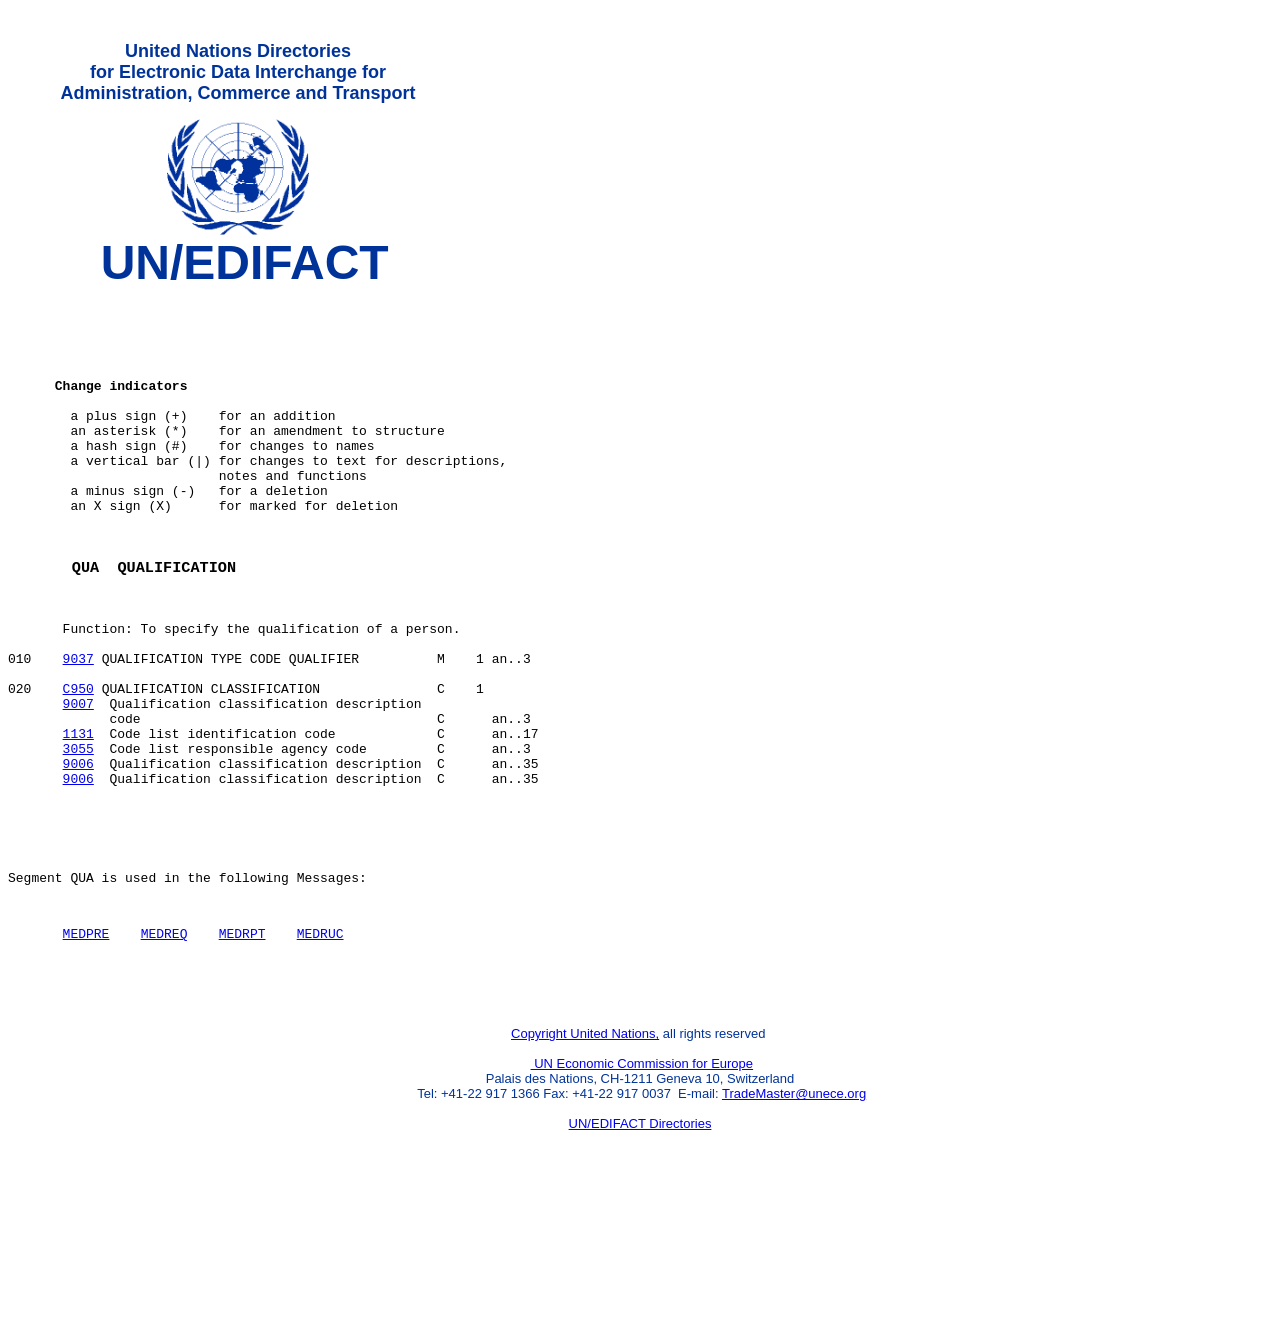 The height and width of the screenshot is (1320, 1280). What do you see at coordinates (78, 783) in the screenshot?
I see `9007` at bounding box center [78, 783].